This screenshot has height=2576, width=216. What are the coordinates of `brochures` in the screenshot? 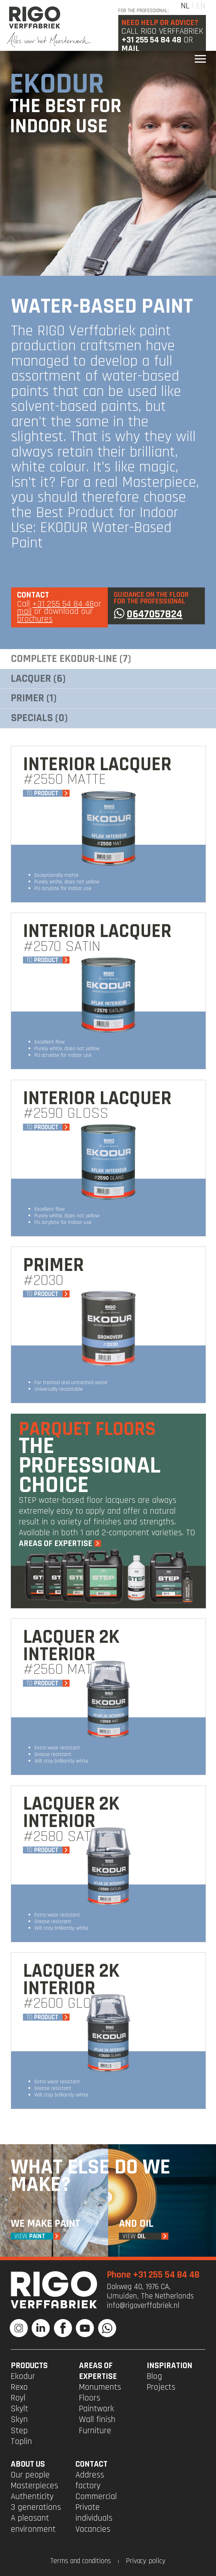 It's located at (35, 619).